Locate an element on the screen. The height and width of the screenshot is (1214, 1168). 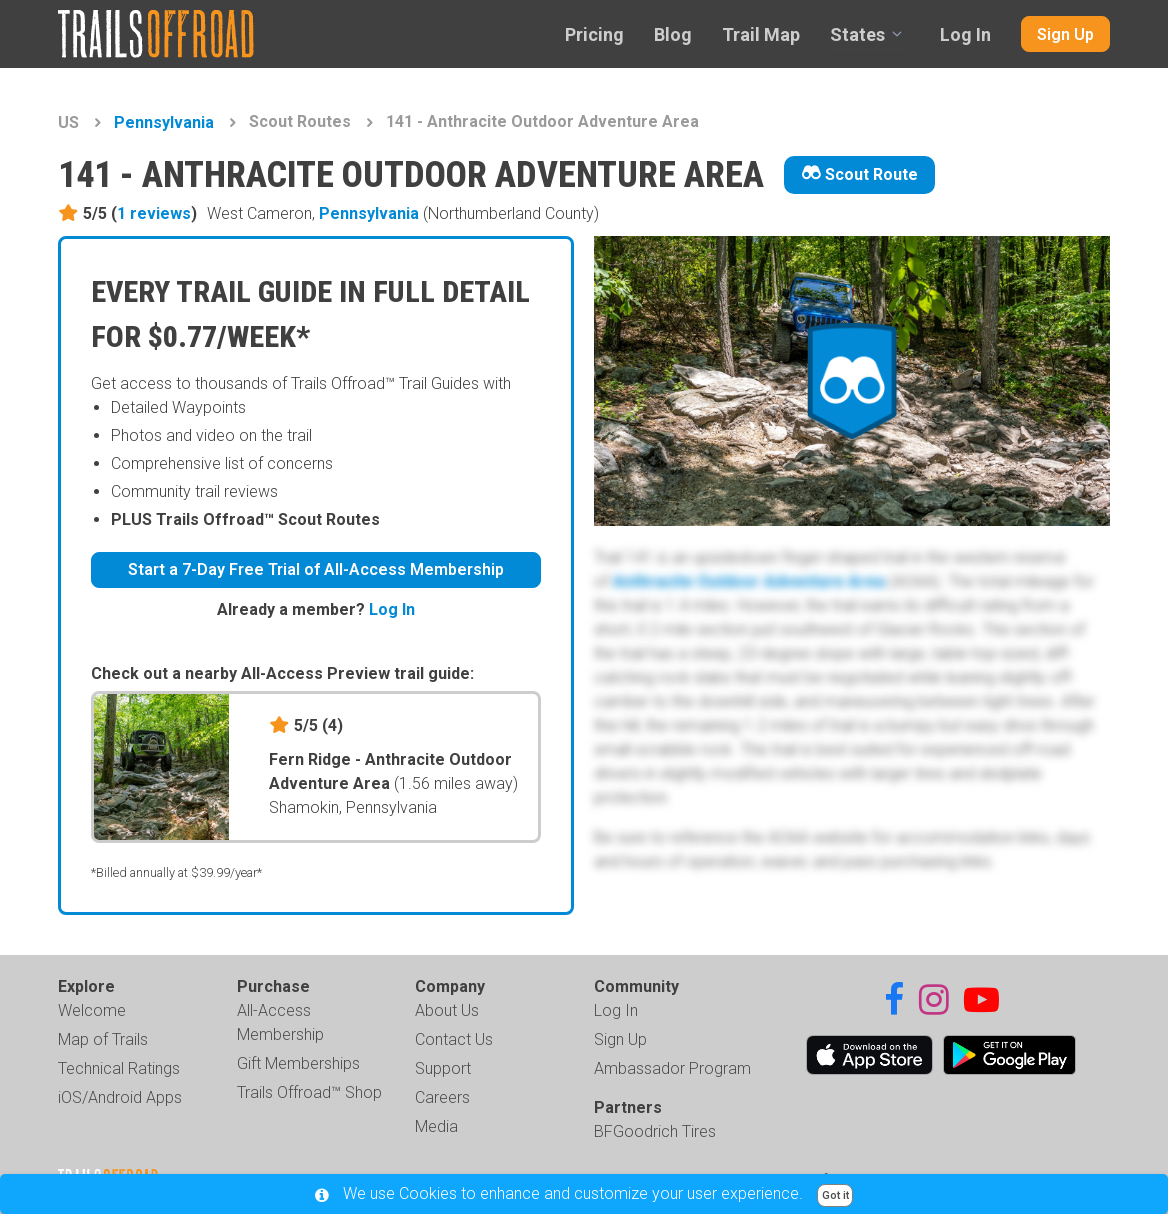
Ambassador Program is located at coordinates (672, 1068).